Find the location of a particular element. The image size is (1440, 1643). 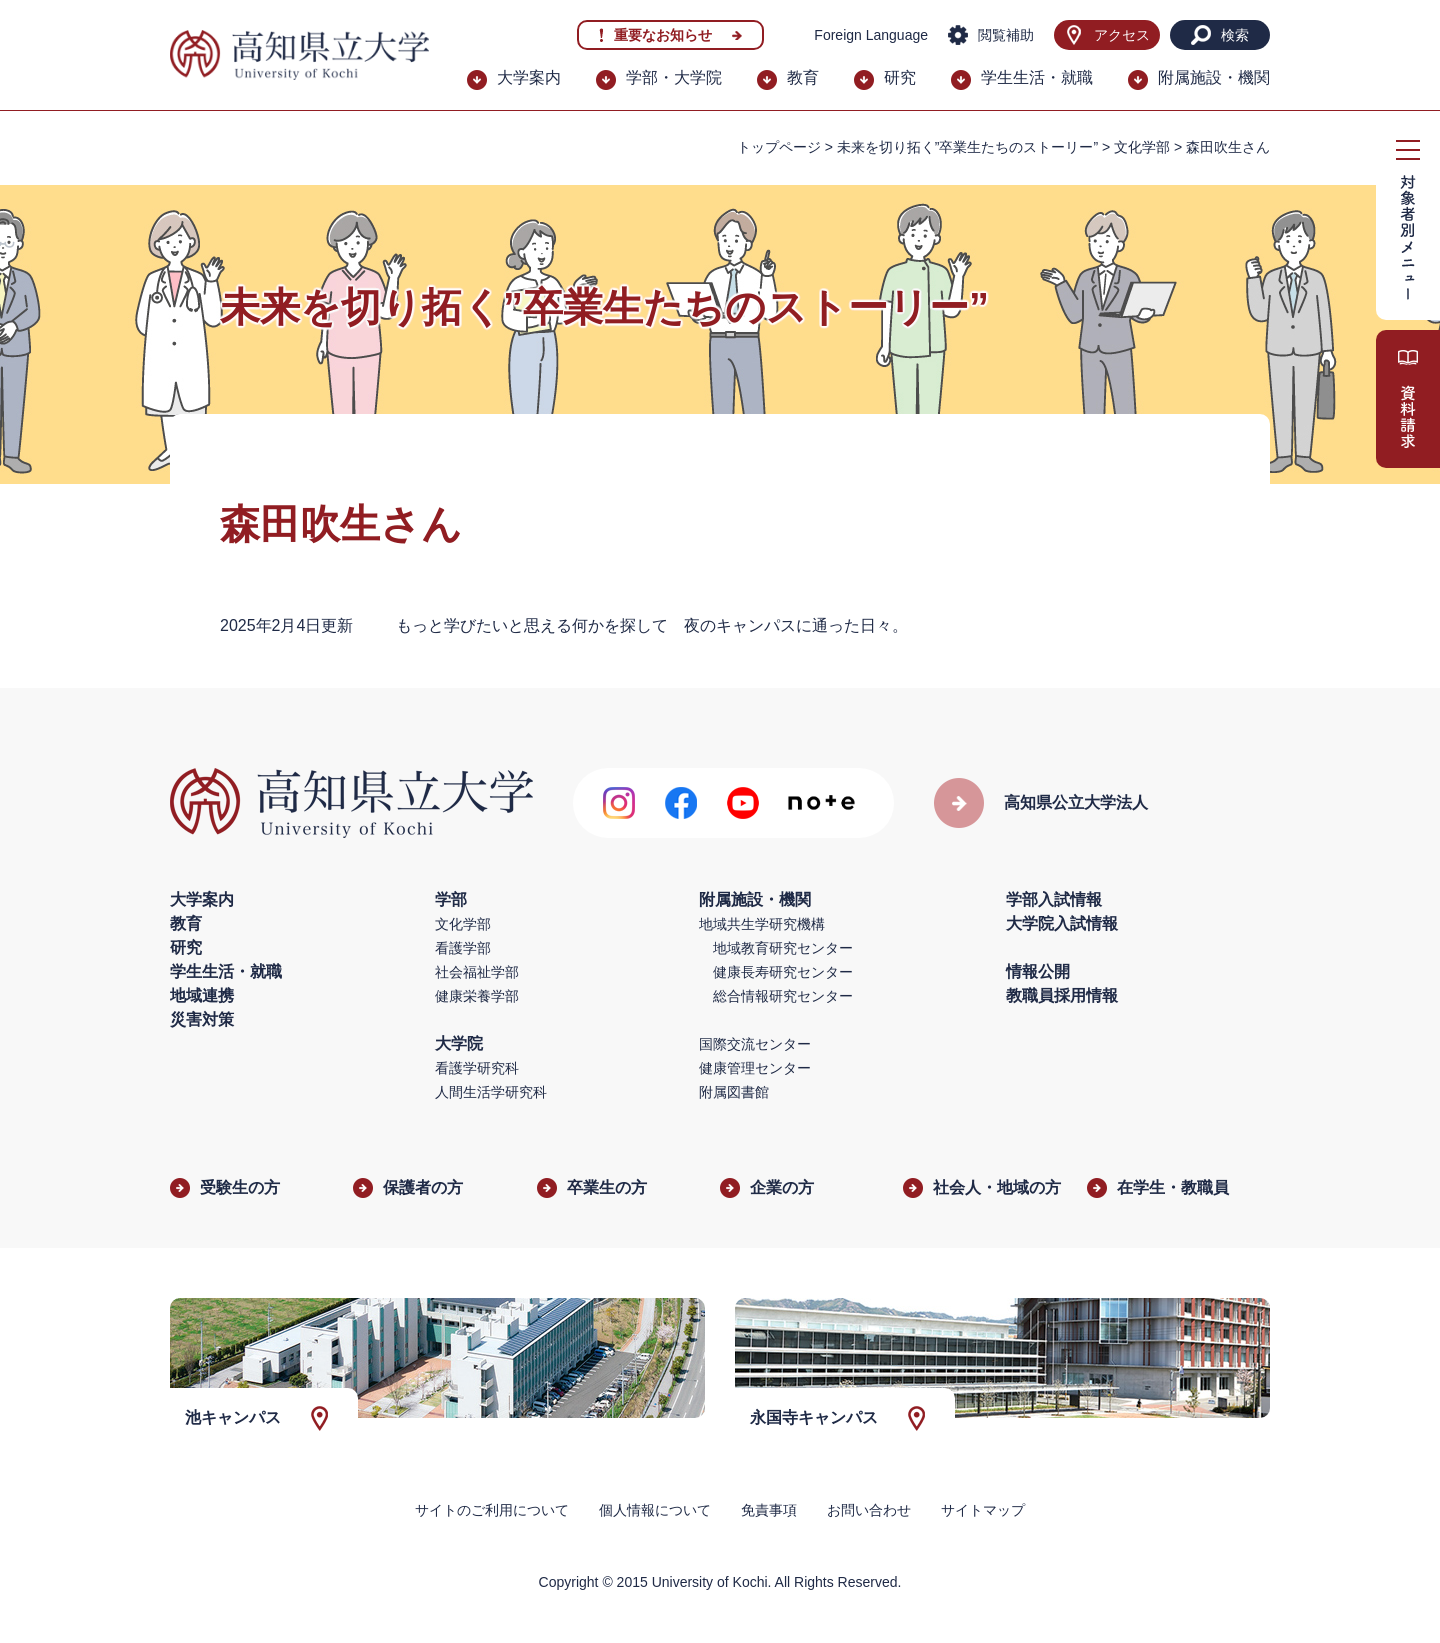

地域共生学研究機構 is located at coordinates (762, 924).